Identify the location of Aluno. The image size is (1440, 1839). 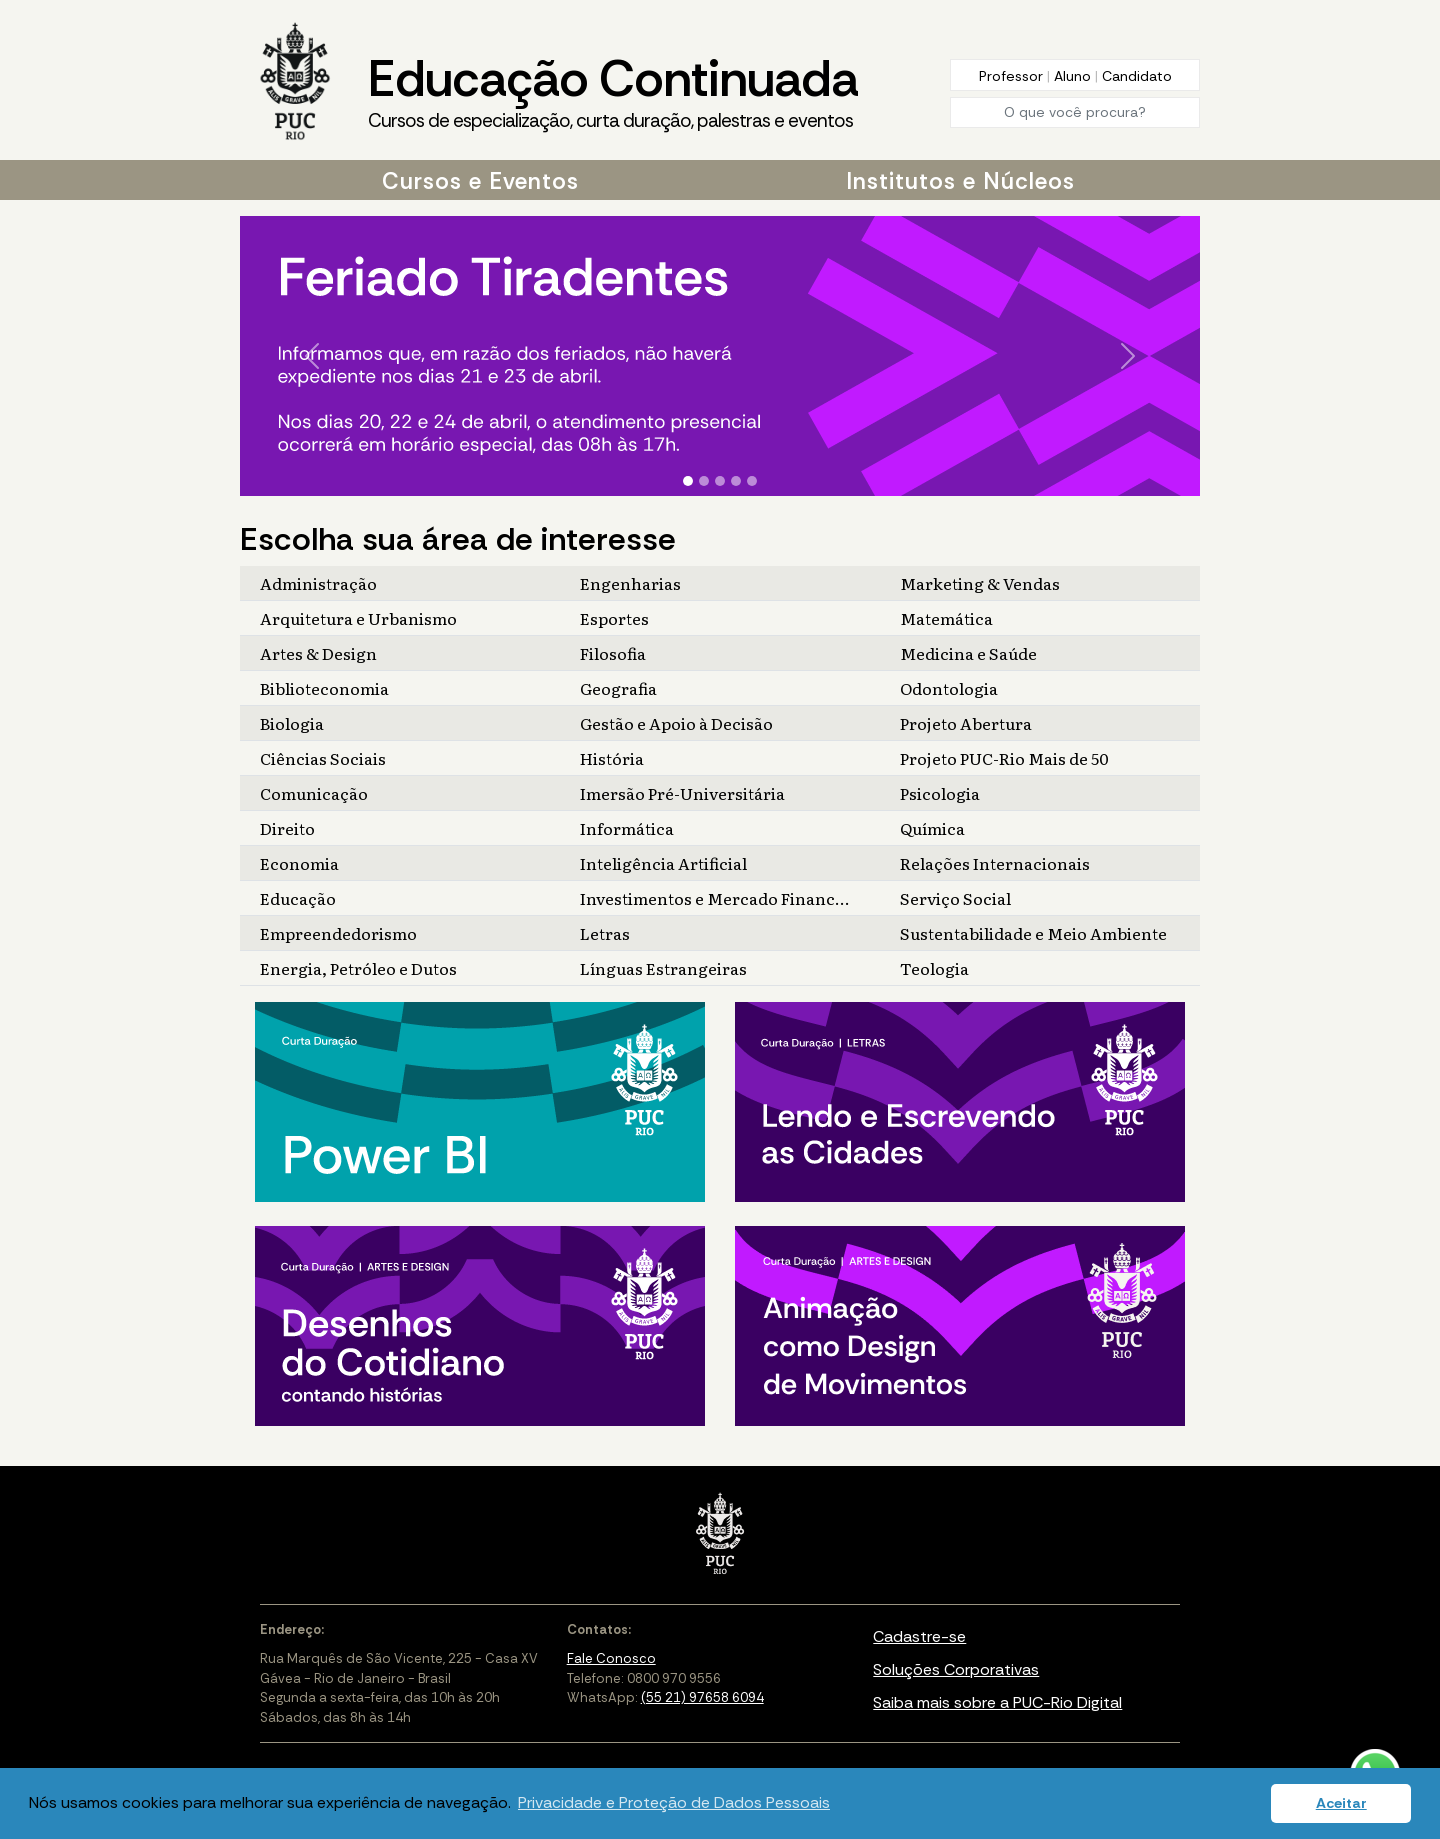
(1074, 76).